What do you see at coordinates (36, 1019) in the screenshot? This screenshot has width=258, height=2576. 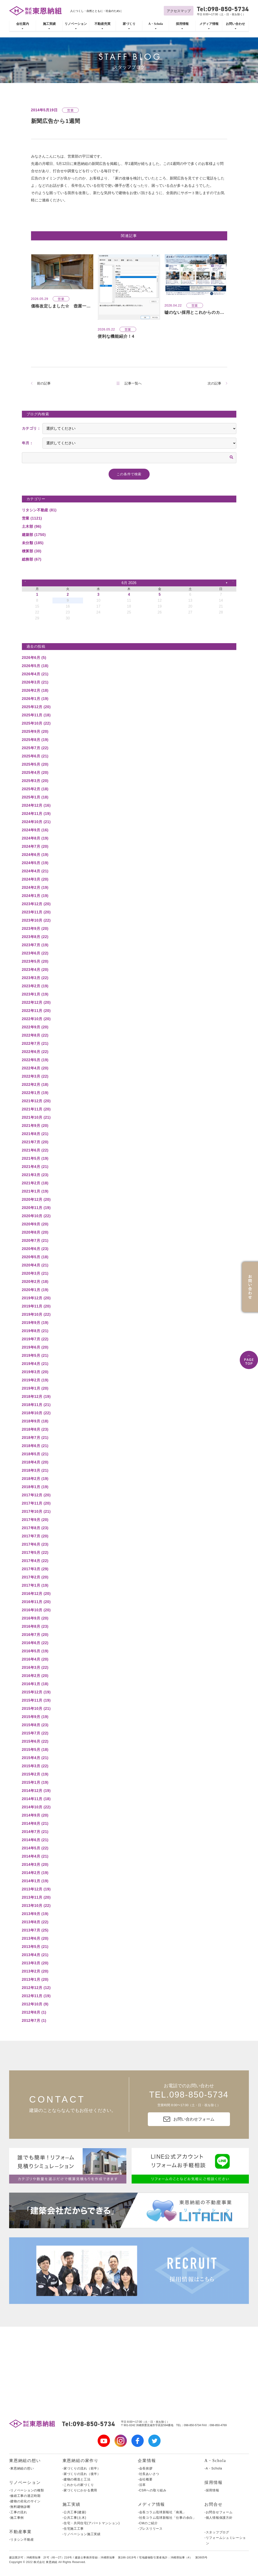 I see `2022年10月 (20)` at bounding box center [36, 1019].